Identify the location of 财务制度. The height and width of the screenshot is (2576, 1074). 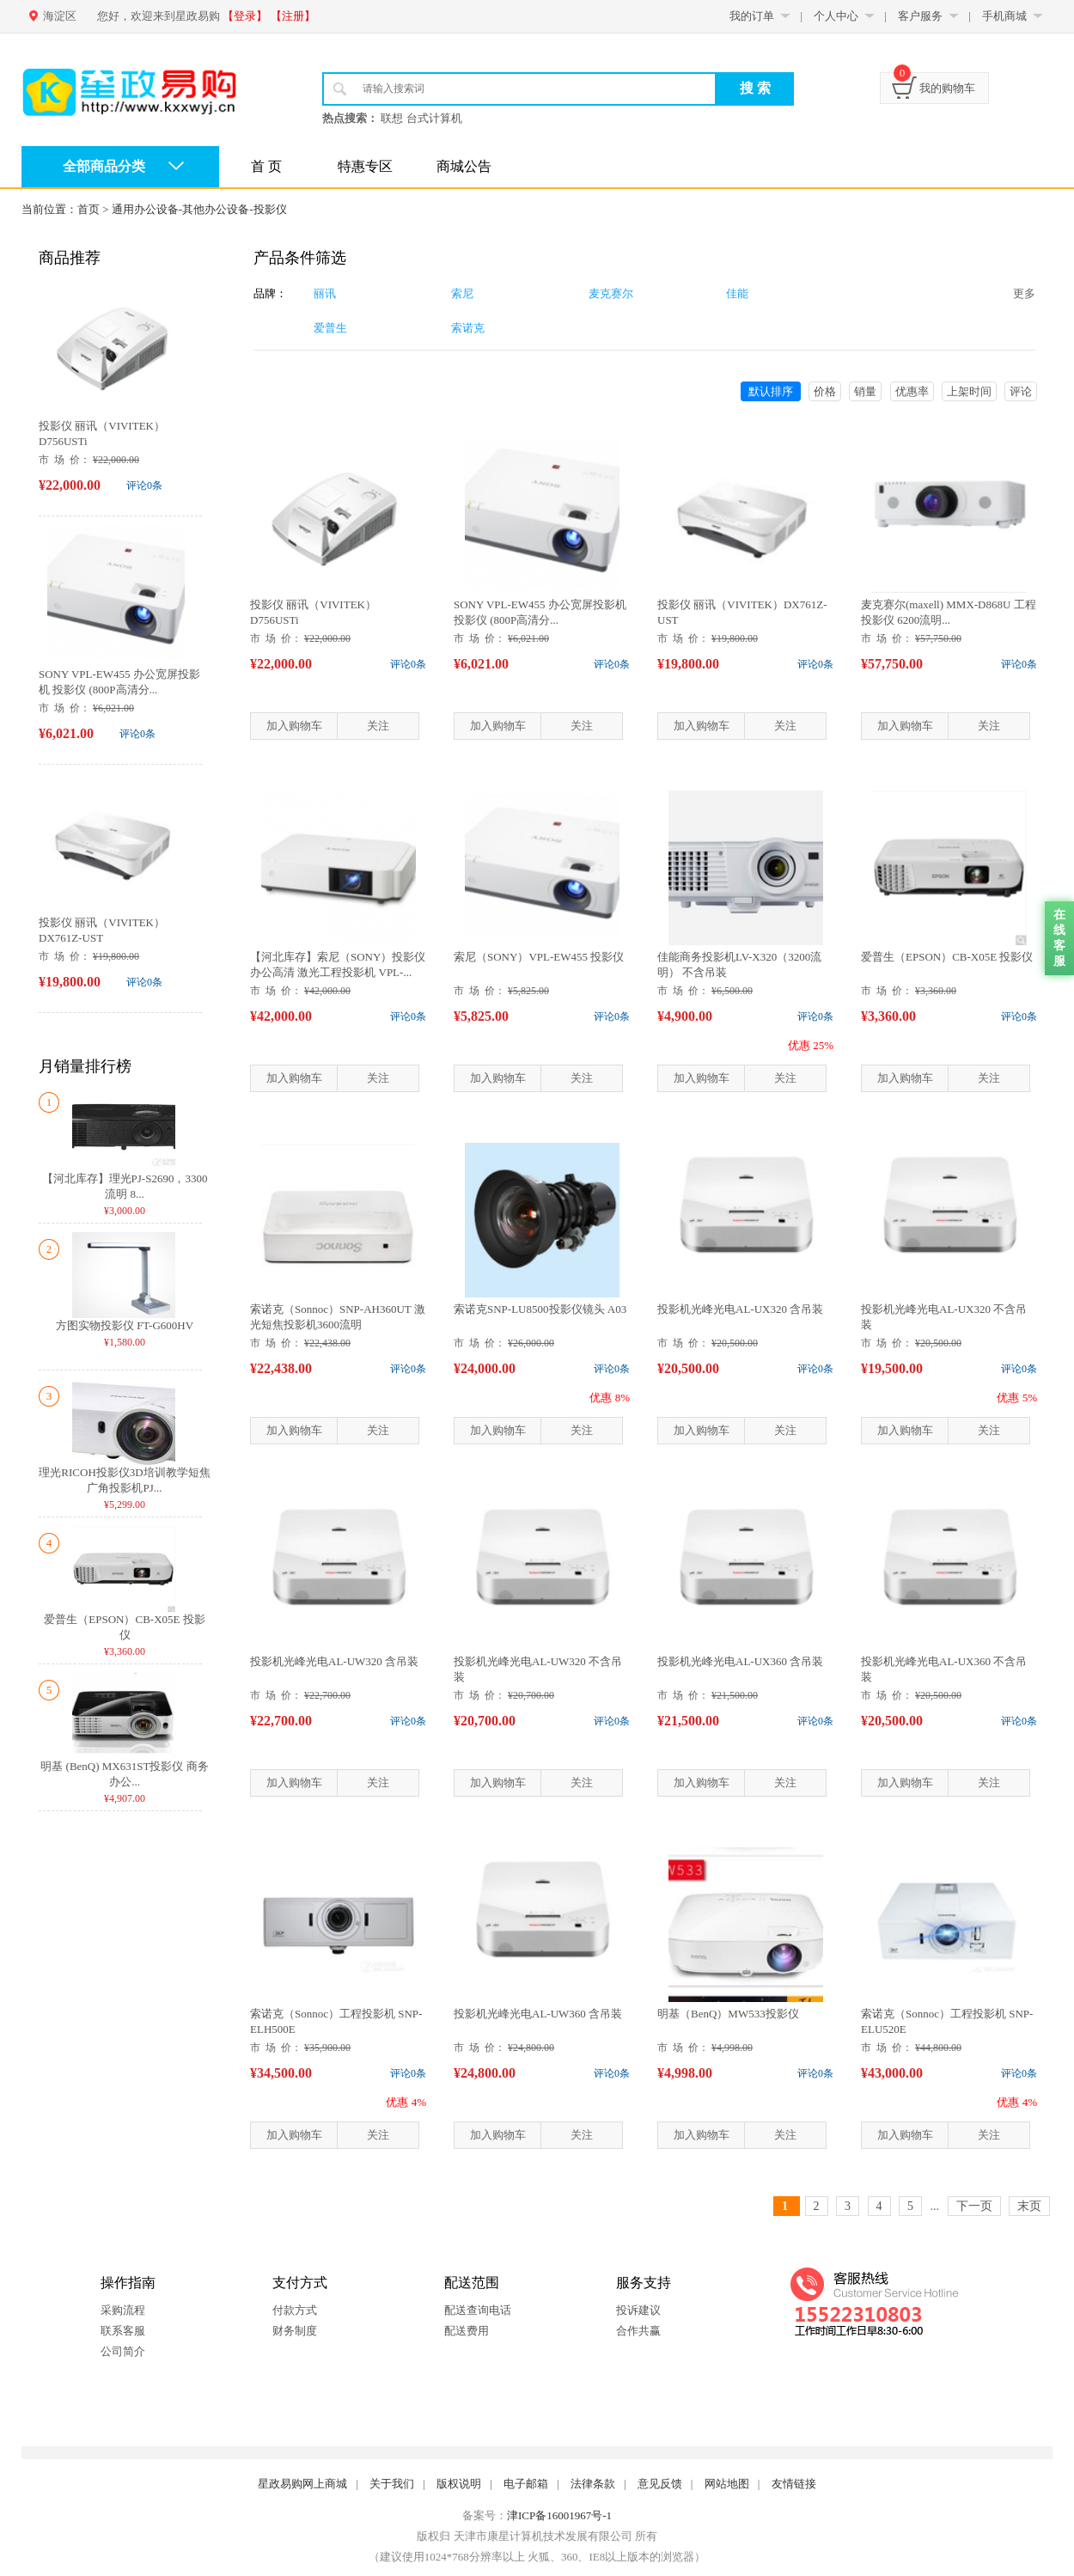
(294, 2330).